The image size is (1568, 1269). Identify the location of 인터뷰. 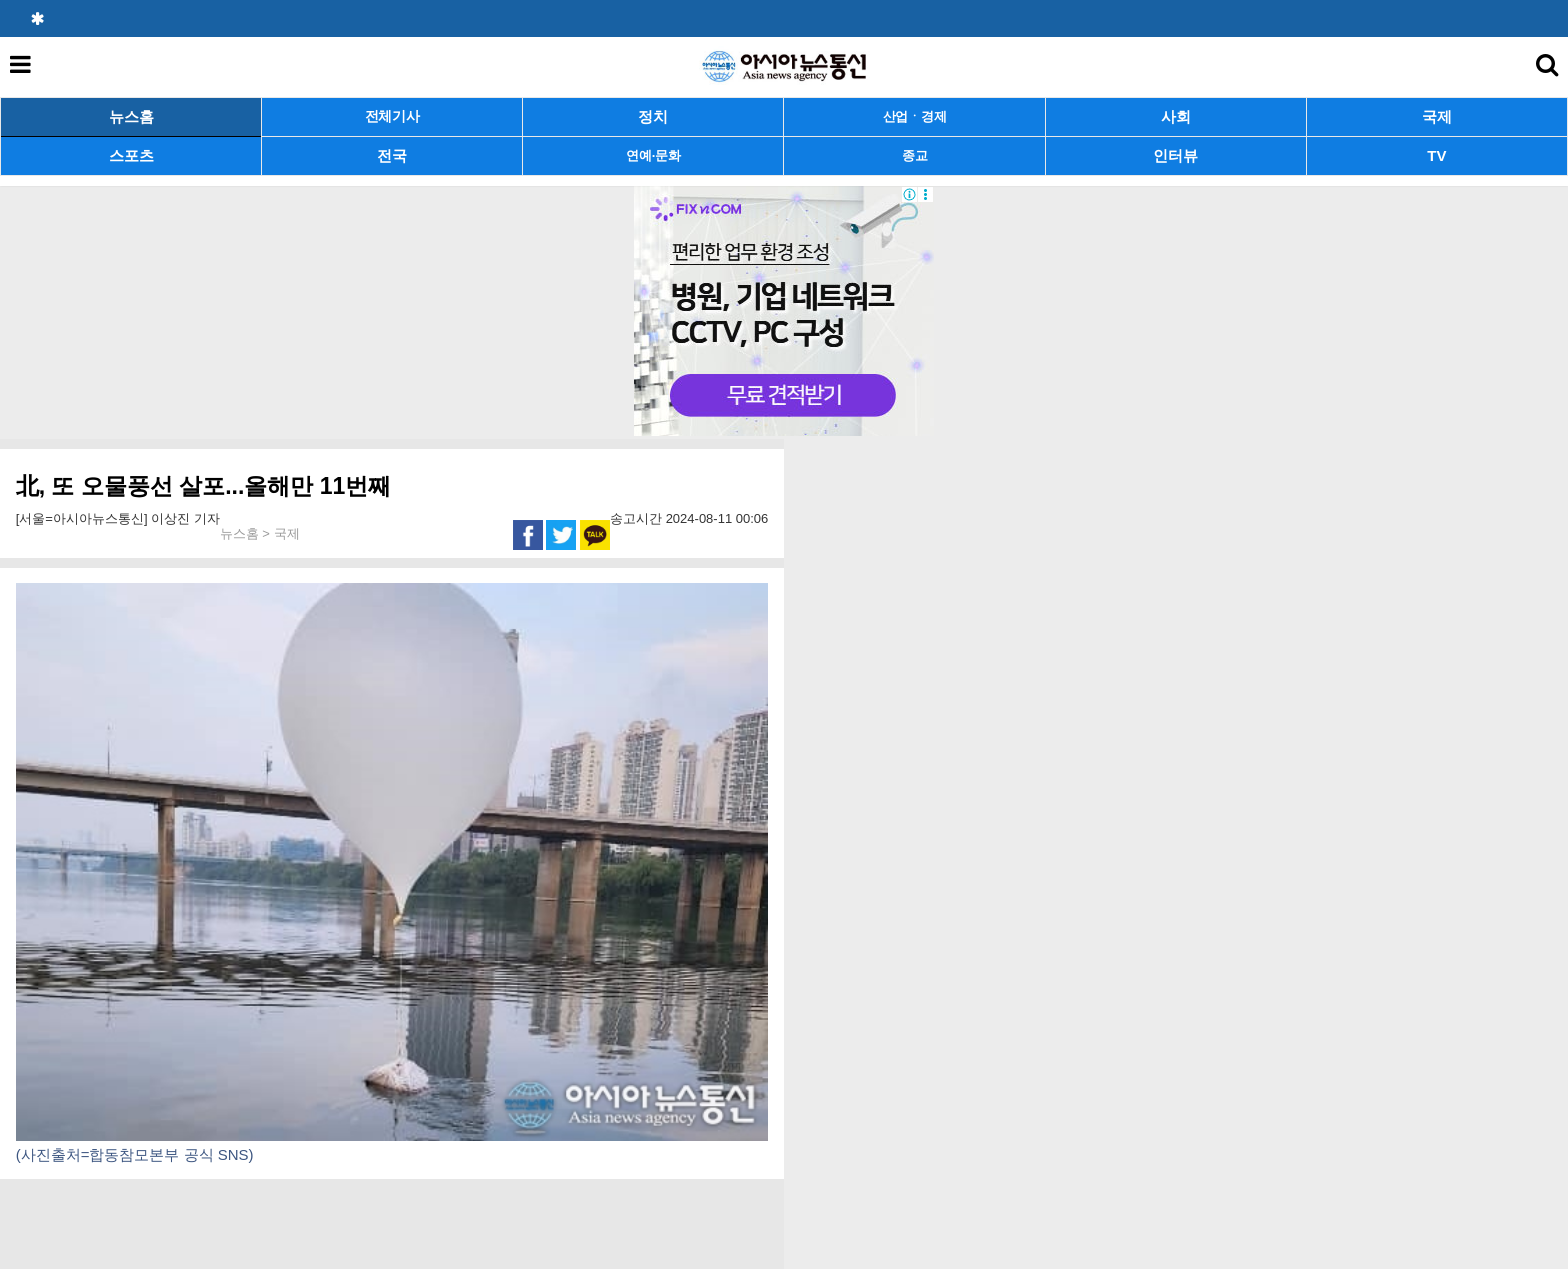
(1175, 155).